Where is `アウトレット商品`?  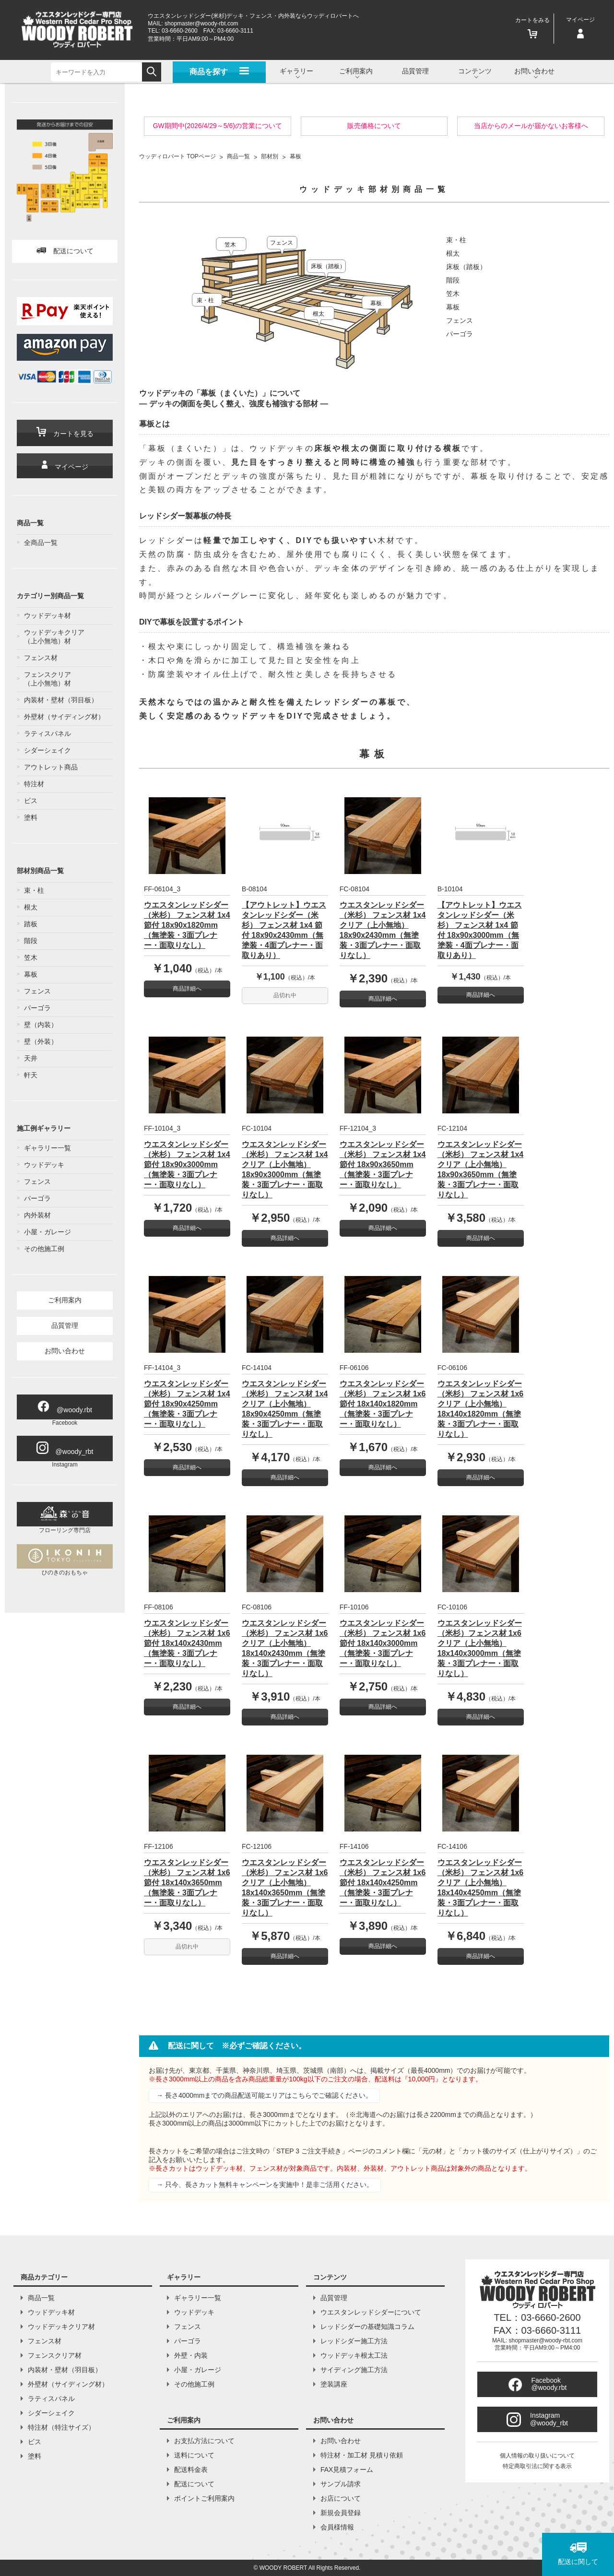 アウトレット商品 is located at coordinates (51, 767).